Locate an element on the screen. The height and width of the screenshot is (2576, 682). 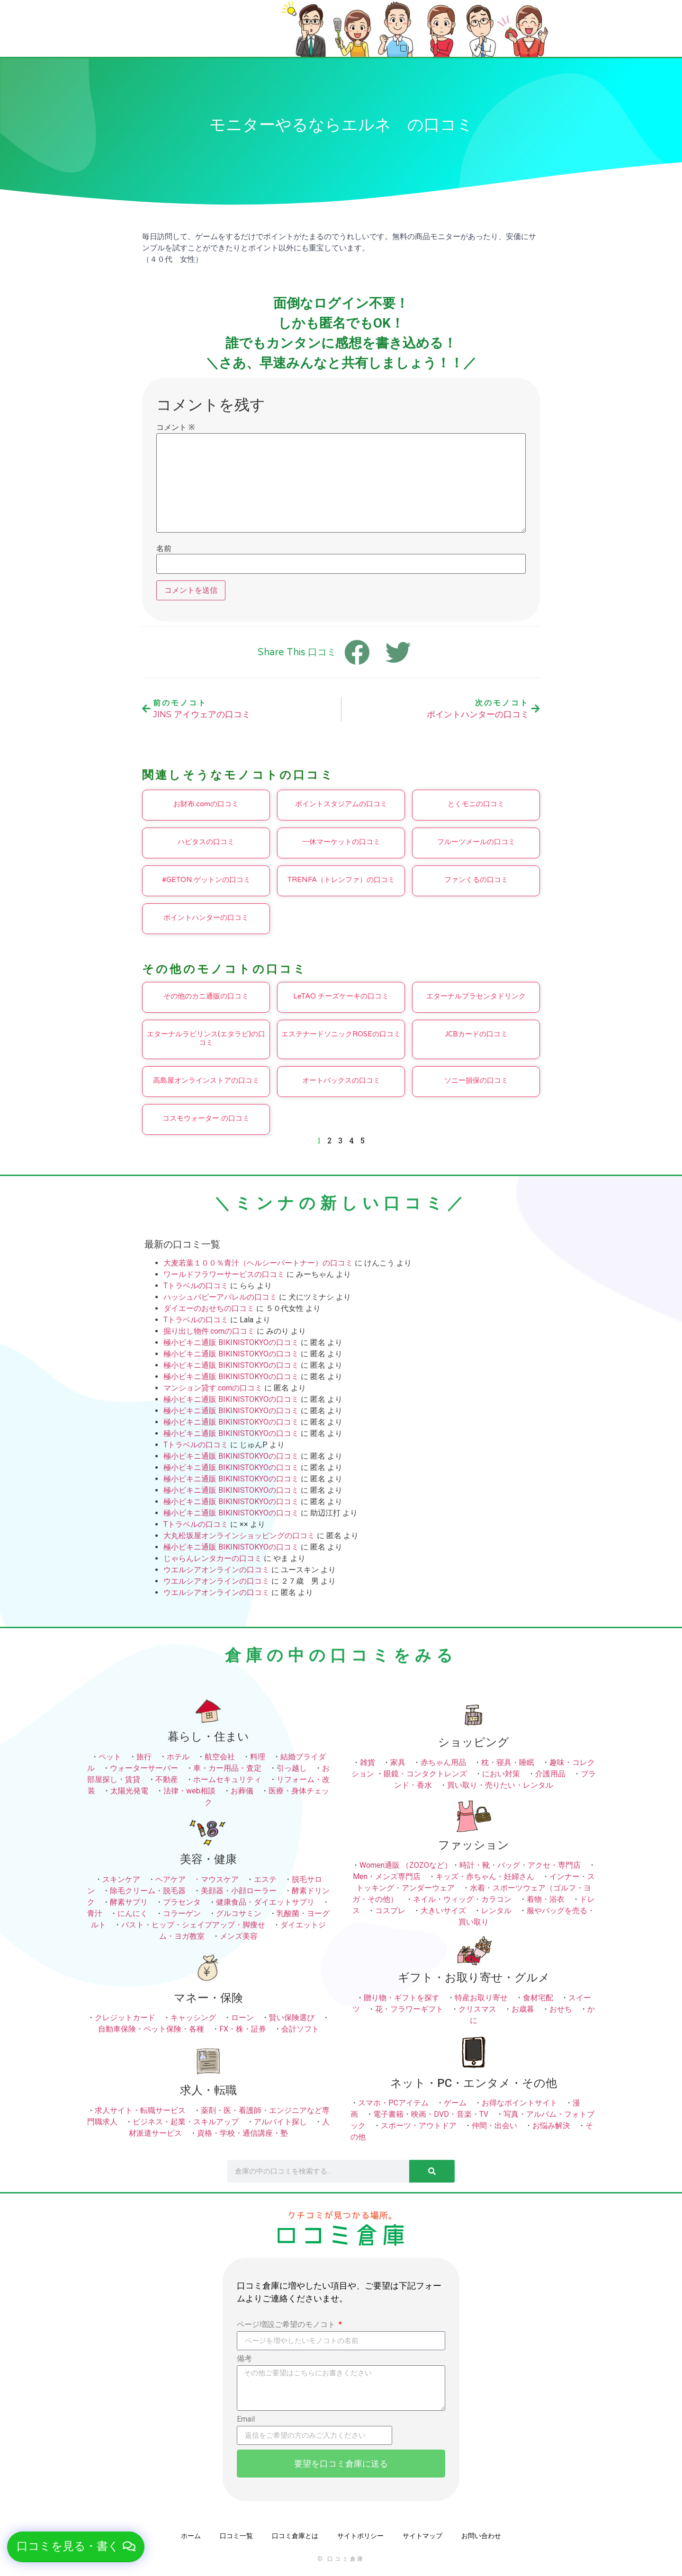
旅行 is located at coordinates (144, 1756).